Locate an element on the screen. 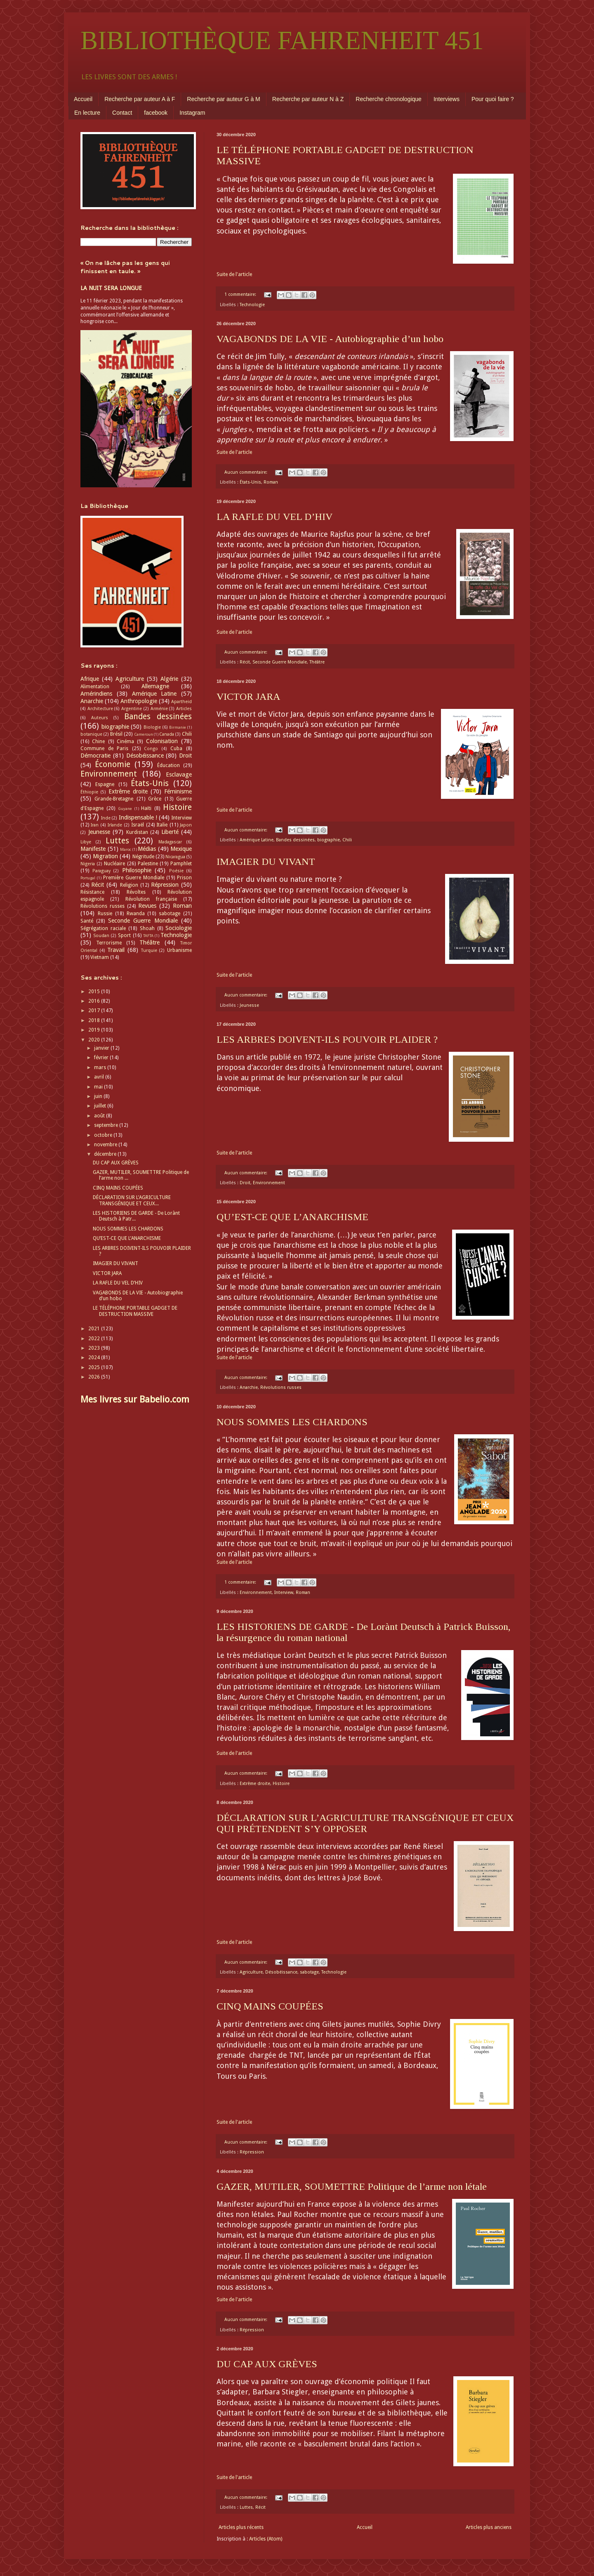 This screenshot has height=2576, width=594. Amérique Latine is located at coordinates (256, 840).